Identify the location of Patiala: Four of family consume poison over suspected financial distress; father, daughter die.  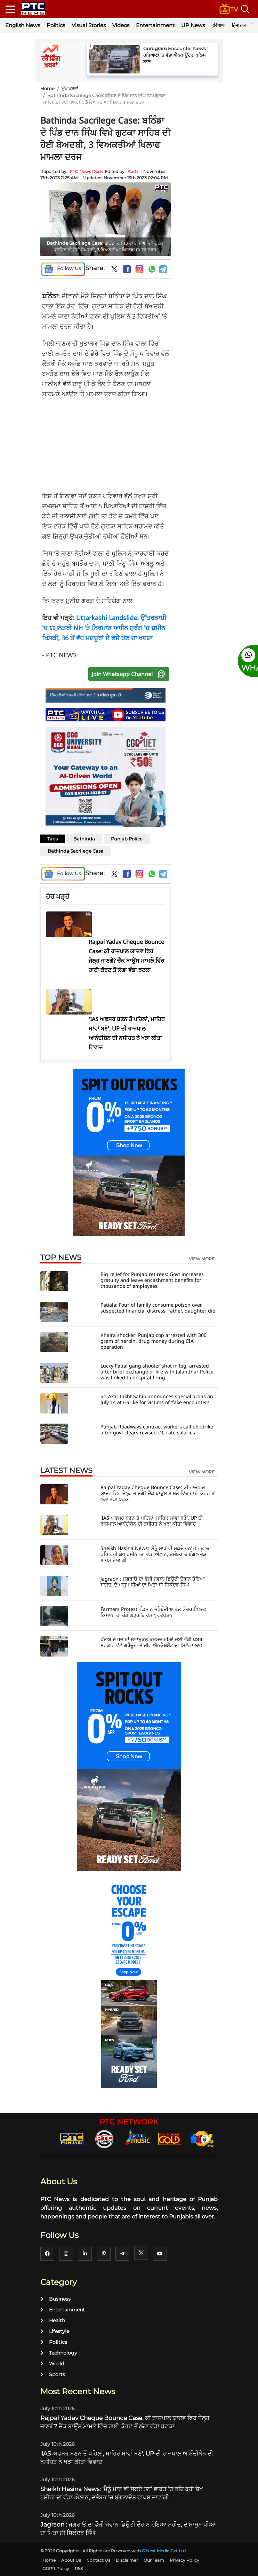
(157, 1307).